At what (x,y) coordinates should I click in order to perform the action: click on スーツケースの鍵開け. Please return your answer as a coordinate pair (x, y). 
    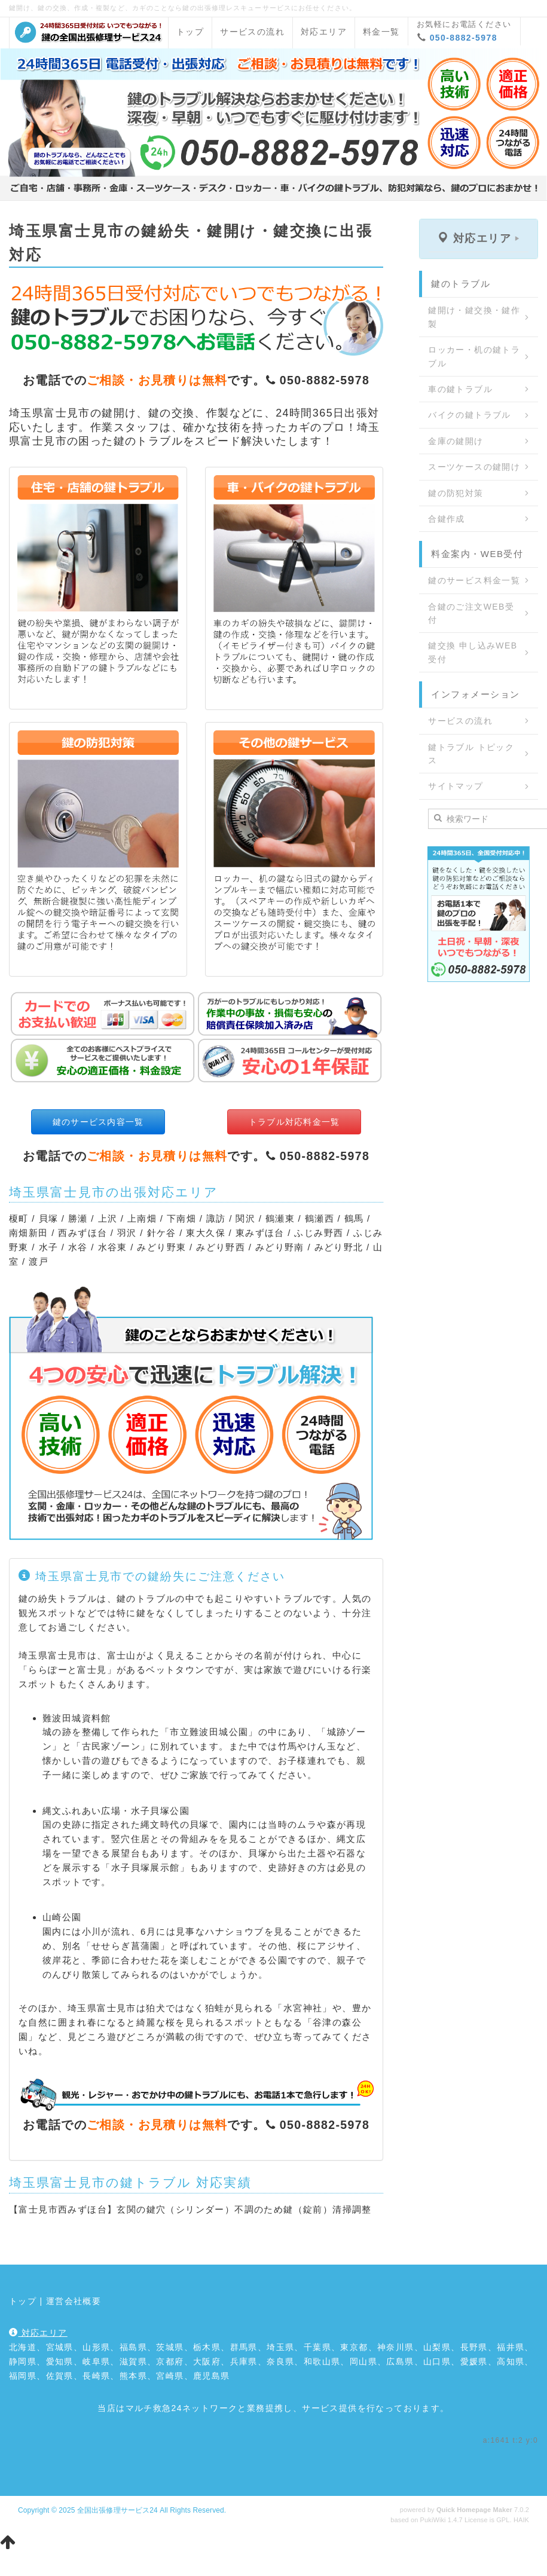
    Looking at the image, I should click on (474, 467).